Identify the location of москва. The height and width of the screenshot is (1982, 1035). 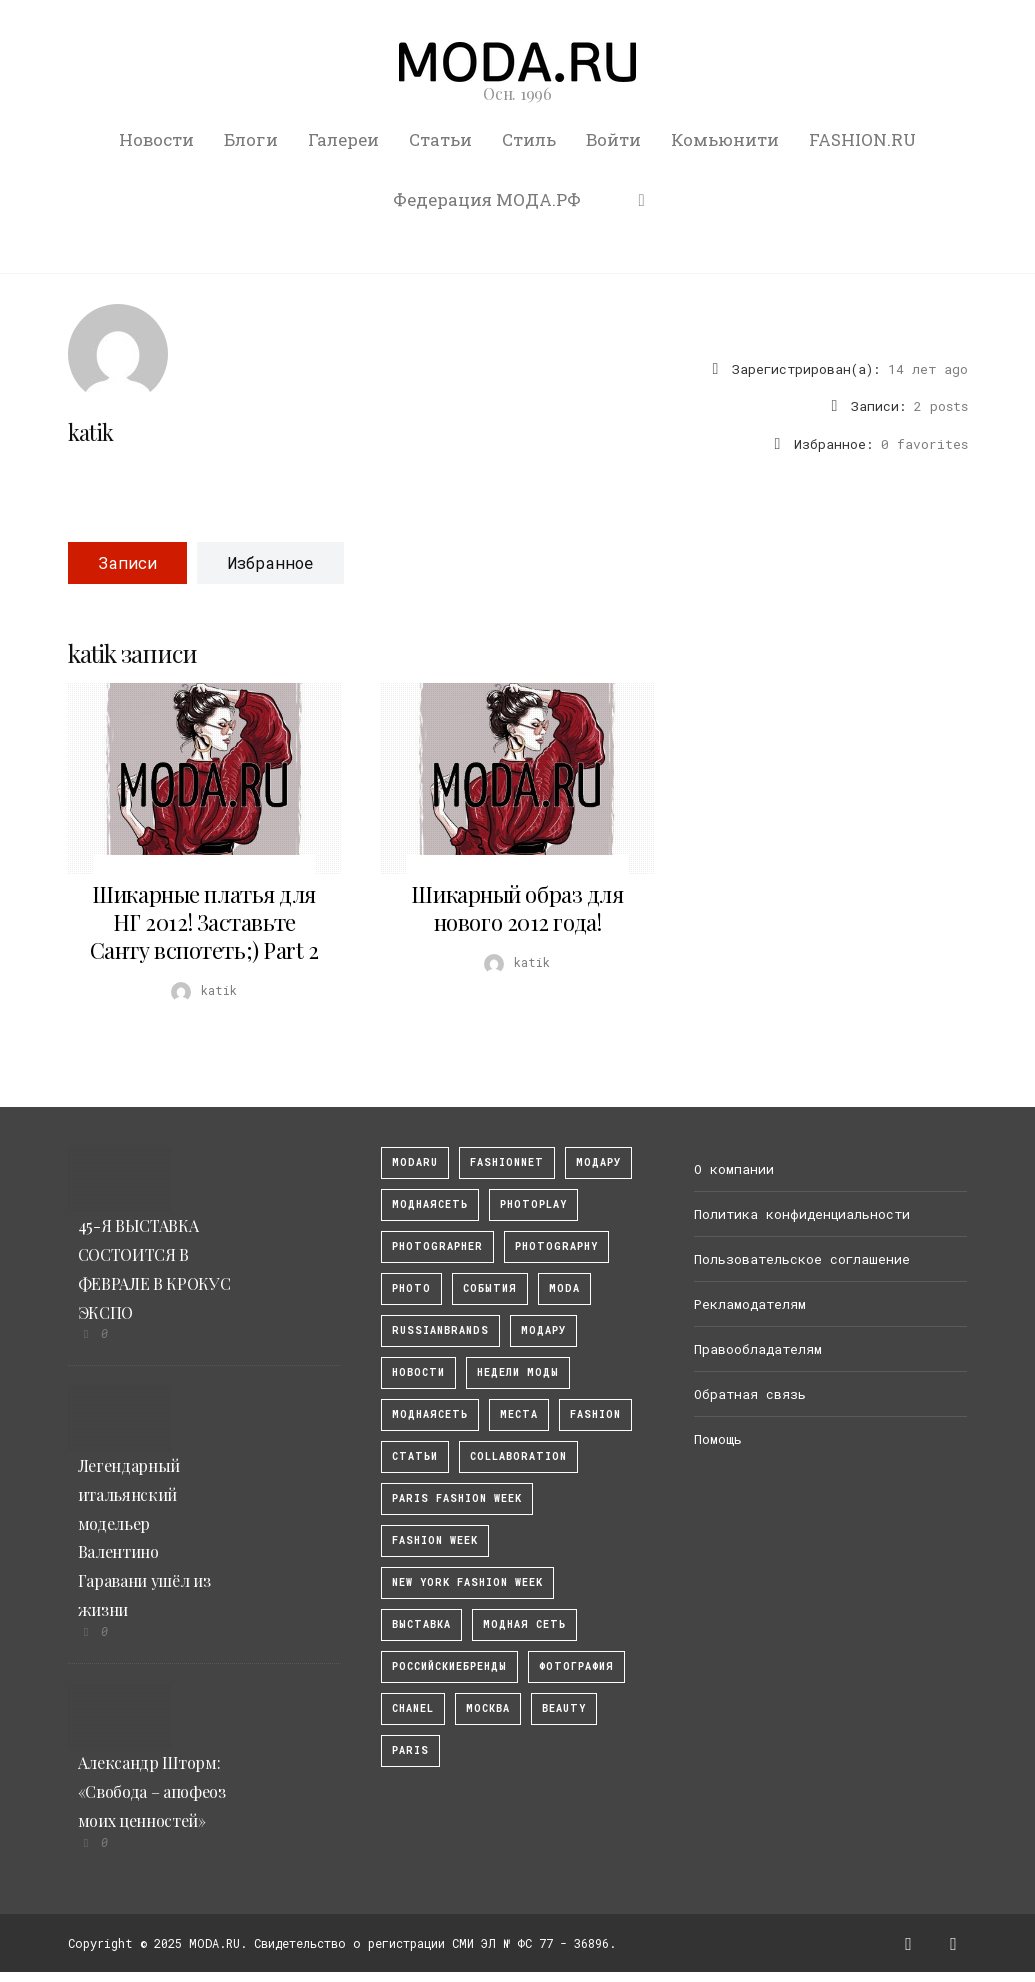
(488, 1708).